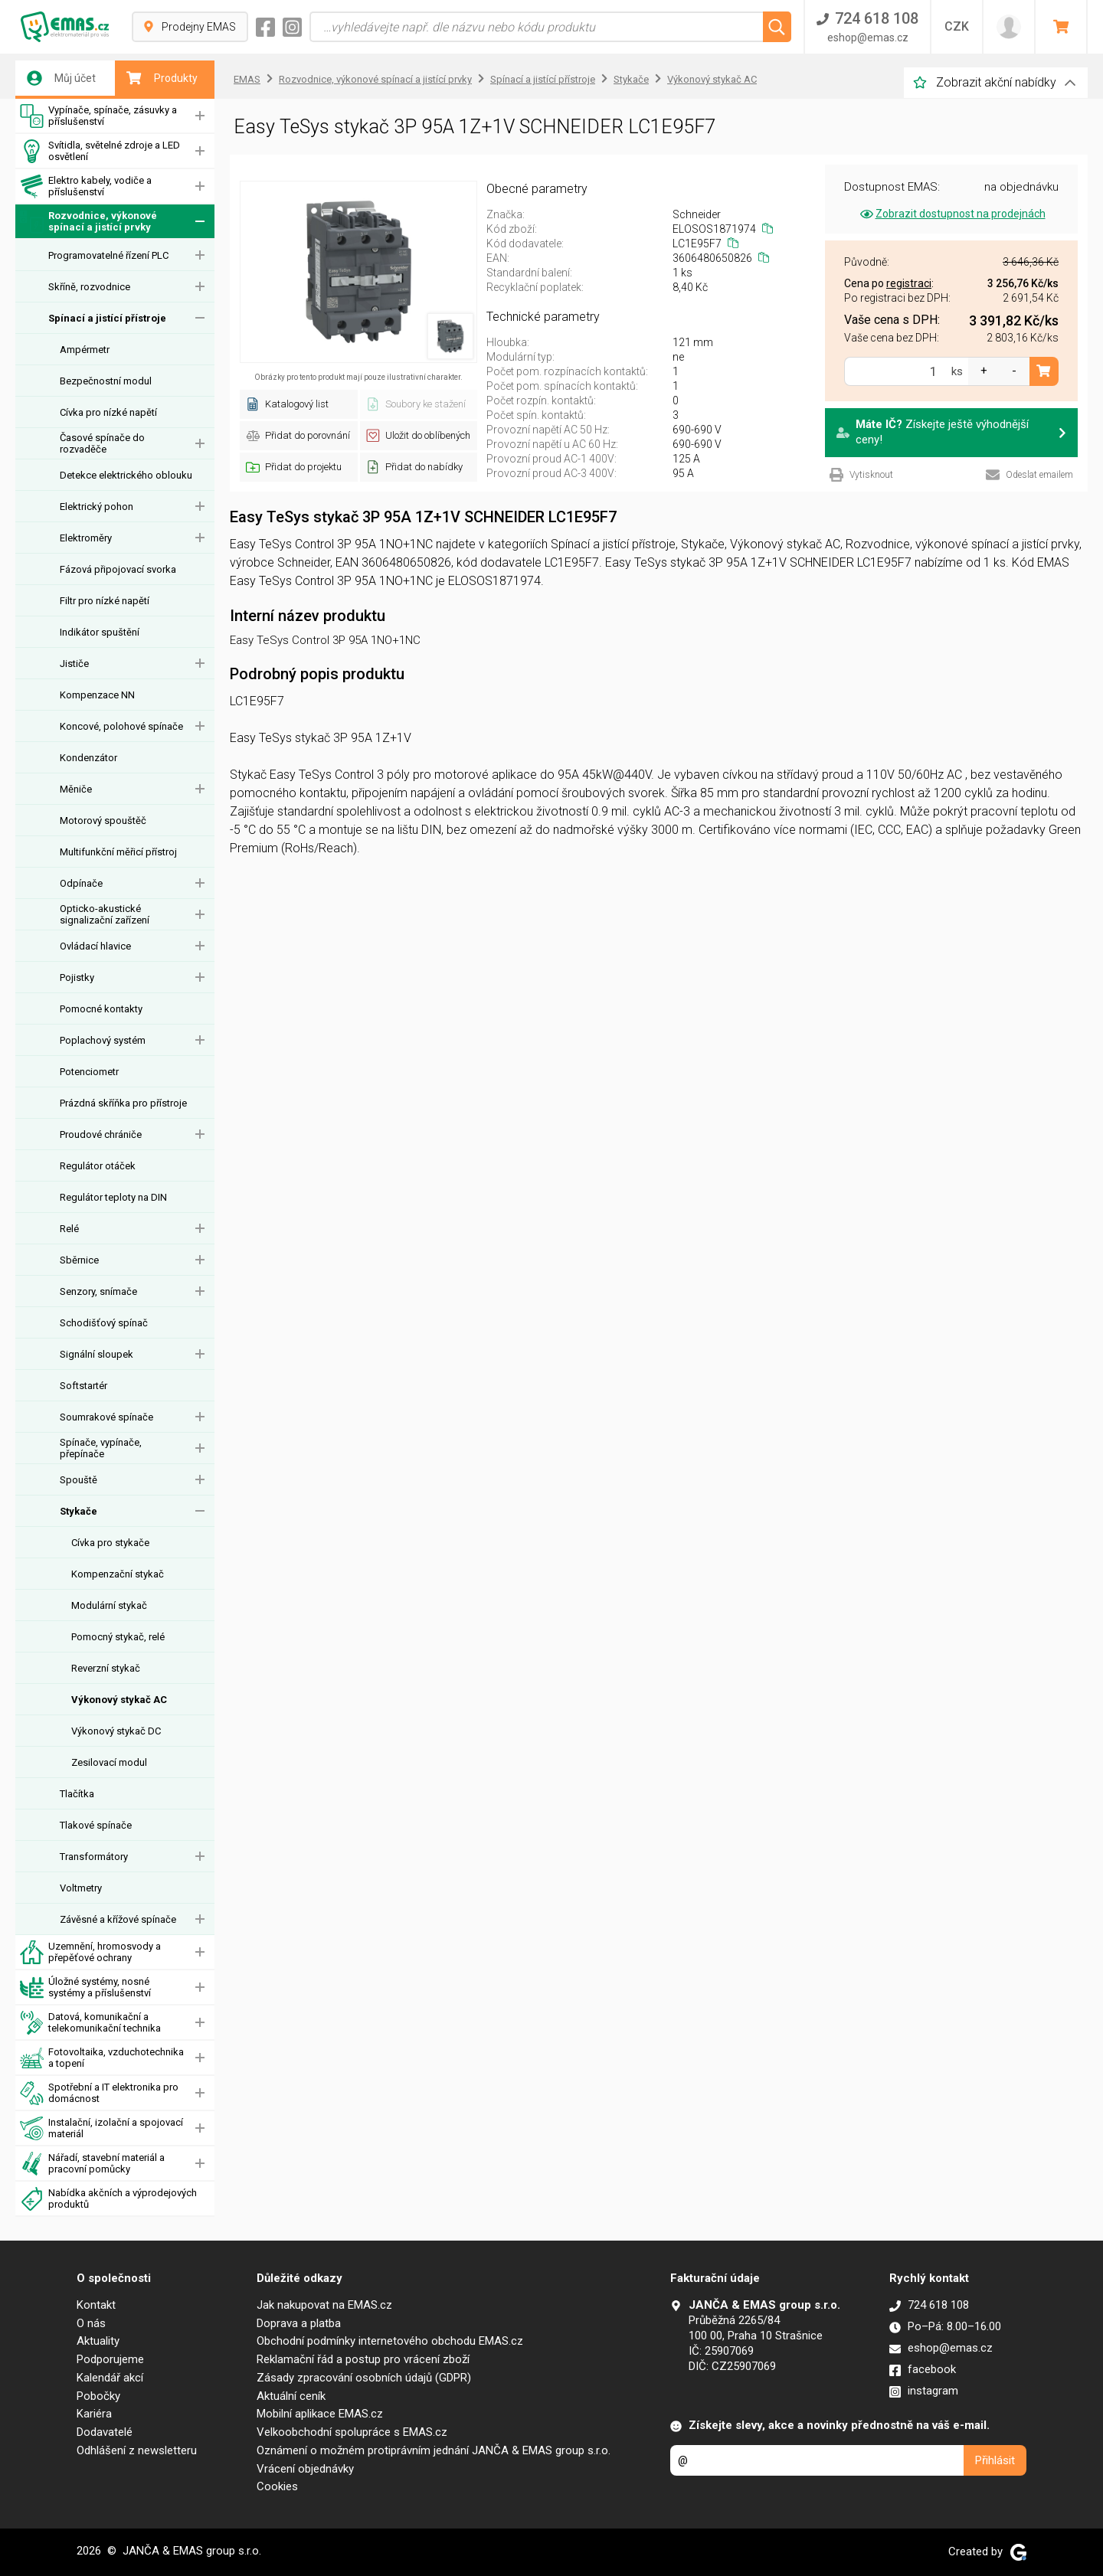  I want to click on Instalační, izolační a spojovací materiál, so click(101, 2128).